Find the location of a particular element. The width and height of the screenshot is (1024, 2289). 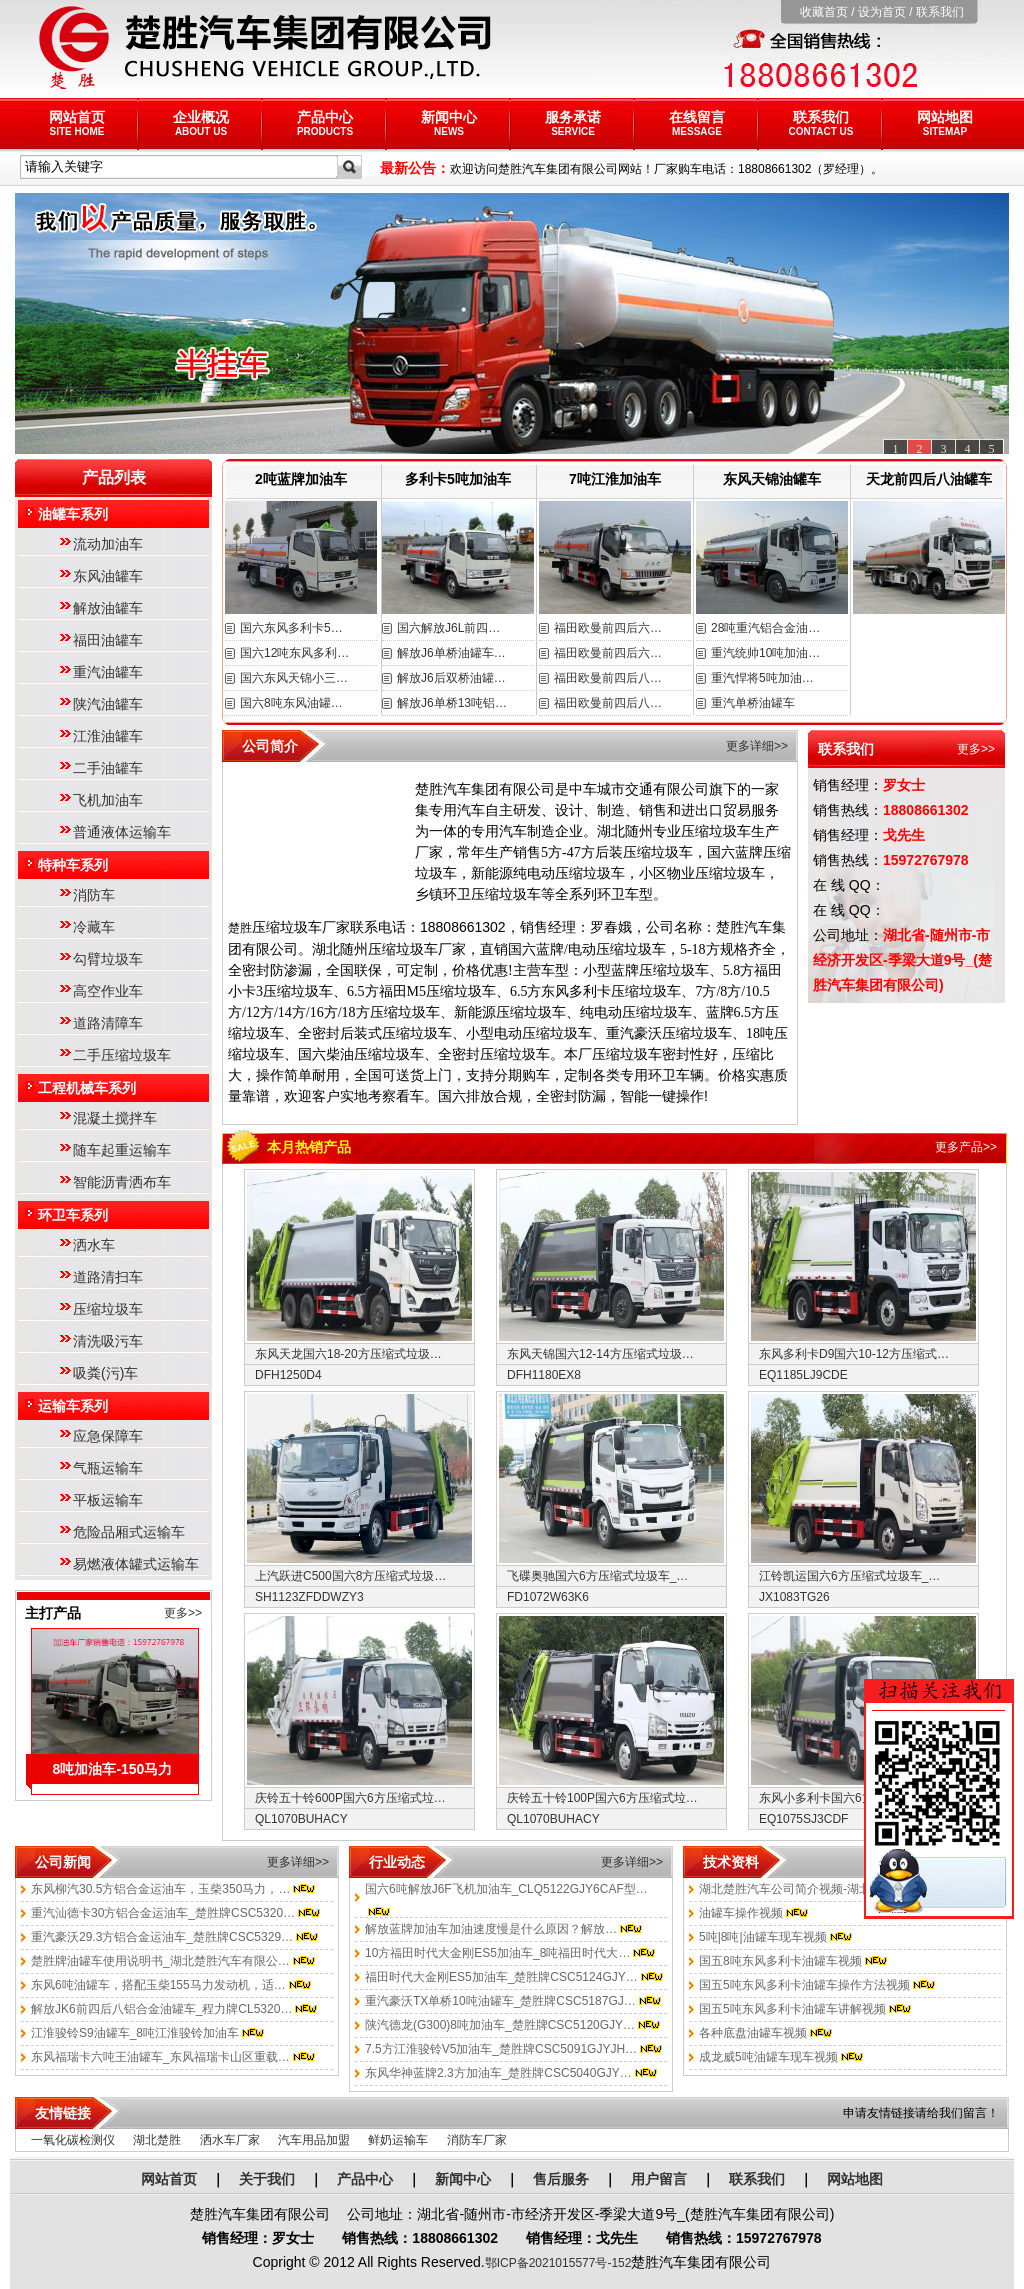

陕汽德龙(G300)8吨加油车_楚胜牌CSC5120GJY… is located at coordinates (500, 2025).